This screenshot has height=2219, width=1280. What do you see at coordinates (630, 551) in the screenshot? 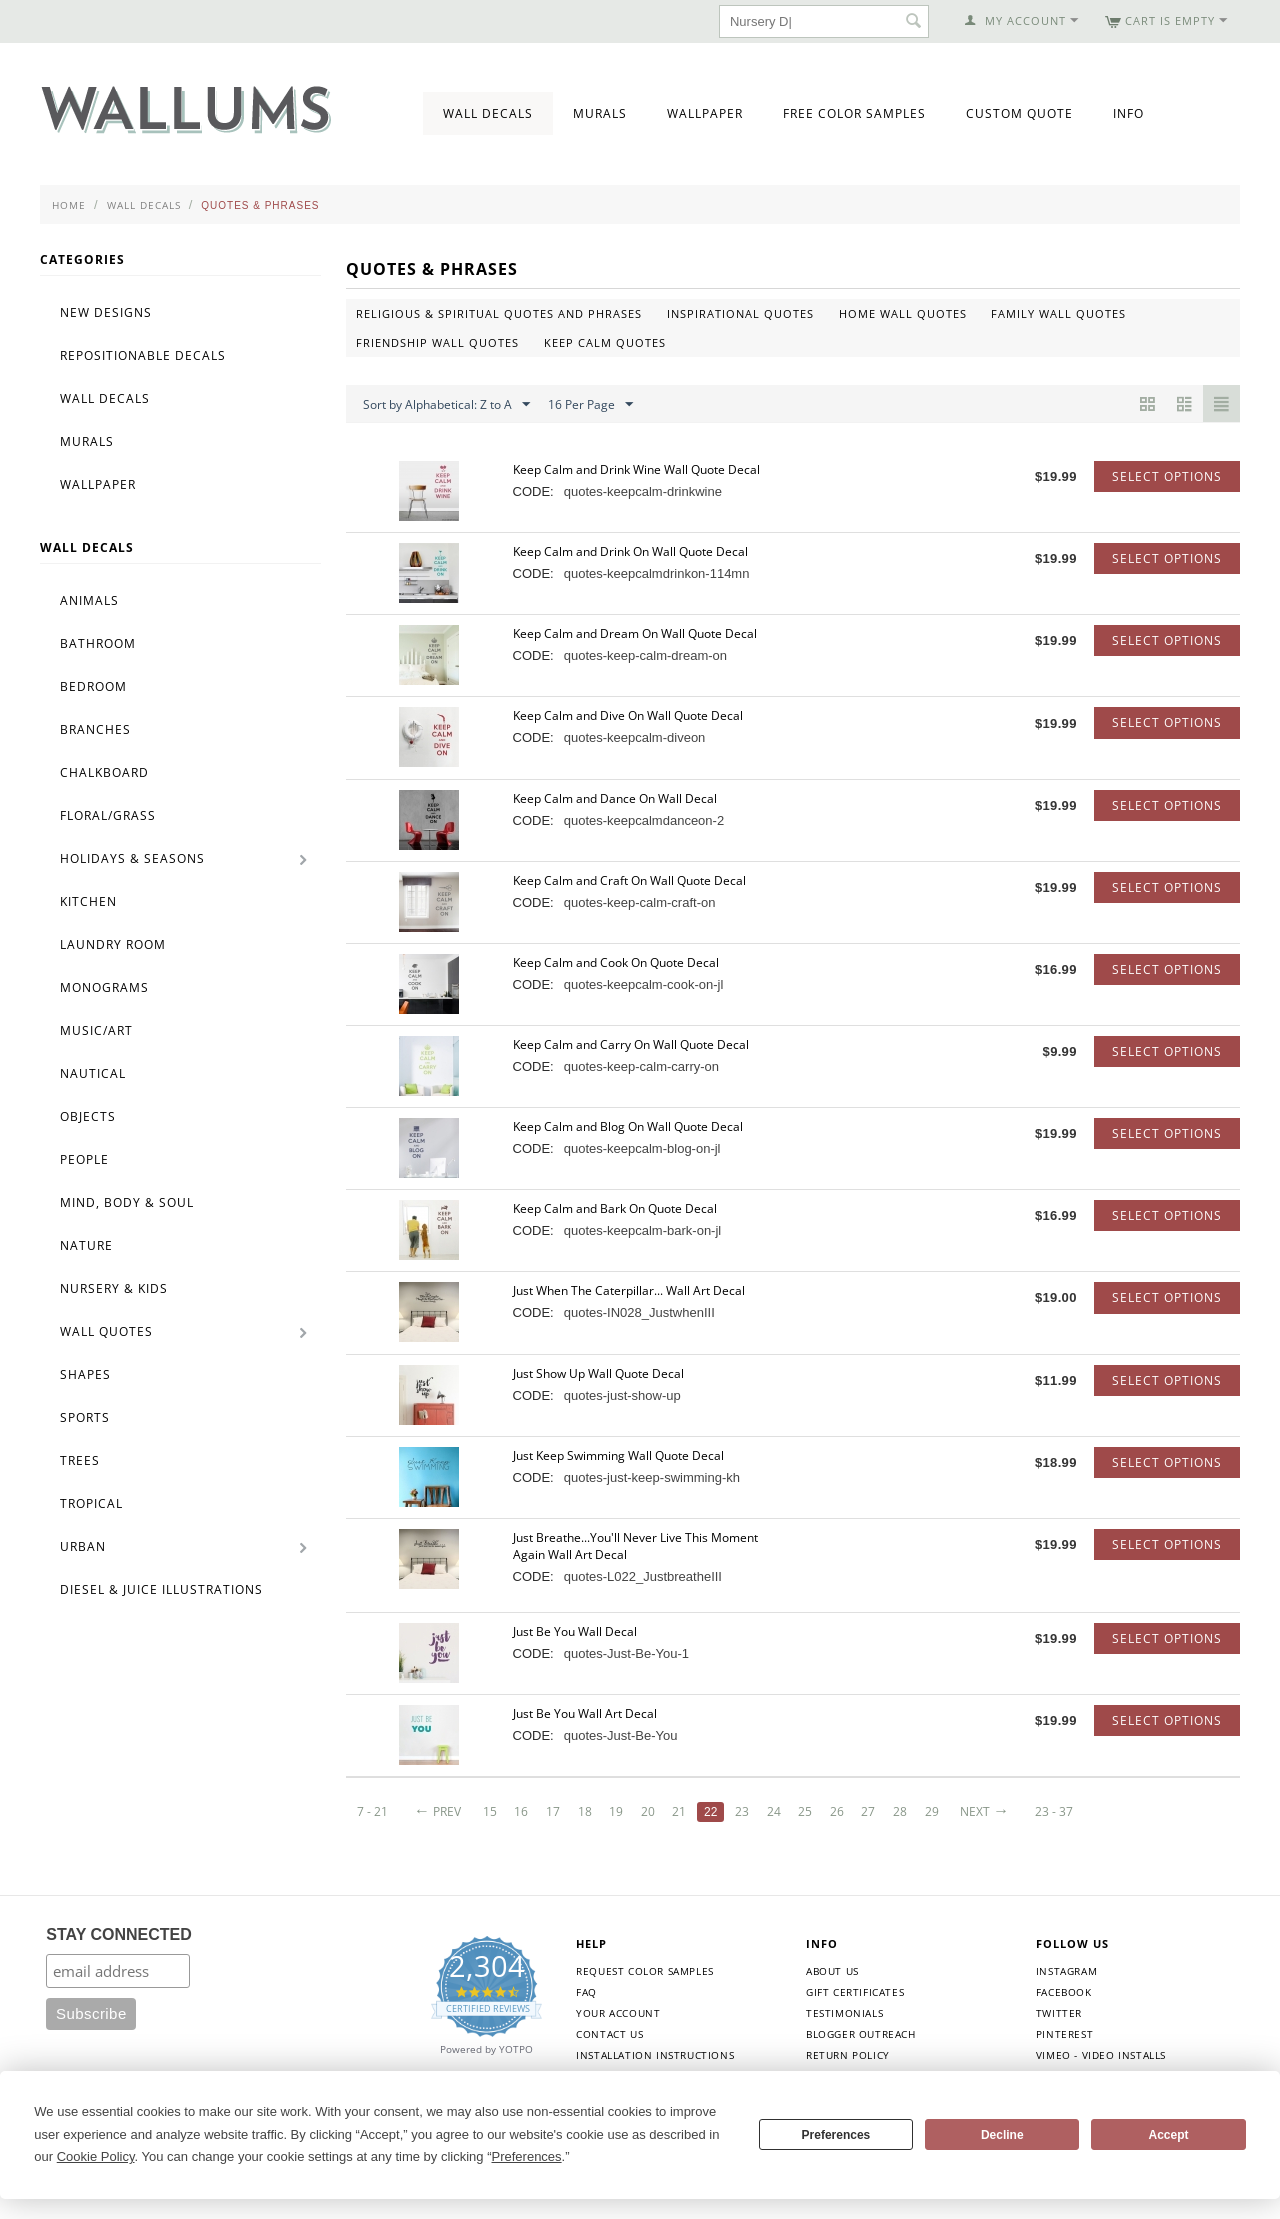
I see `Keep Calm and Drink On Wall Quote Decal` at bounding box center [630, 551].